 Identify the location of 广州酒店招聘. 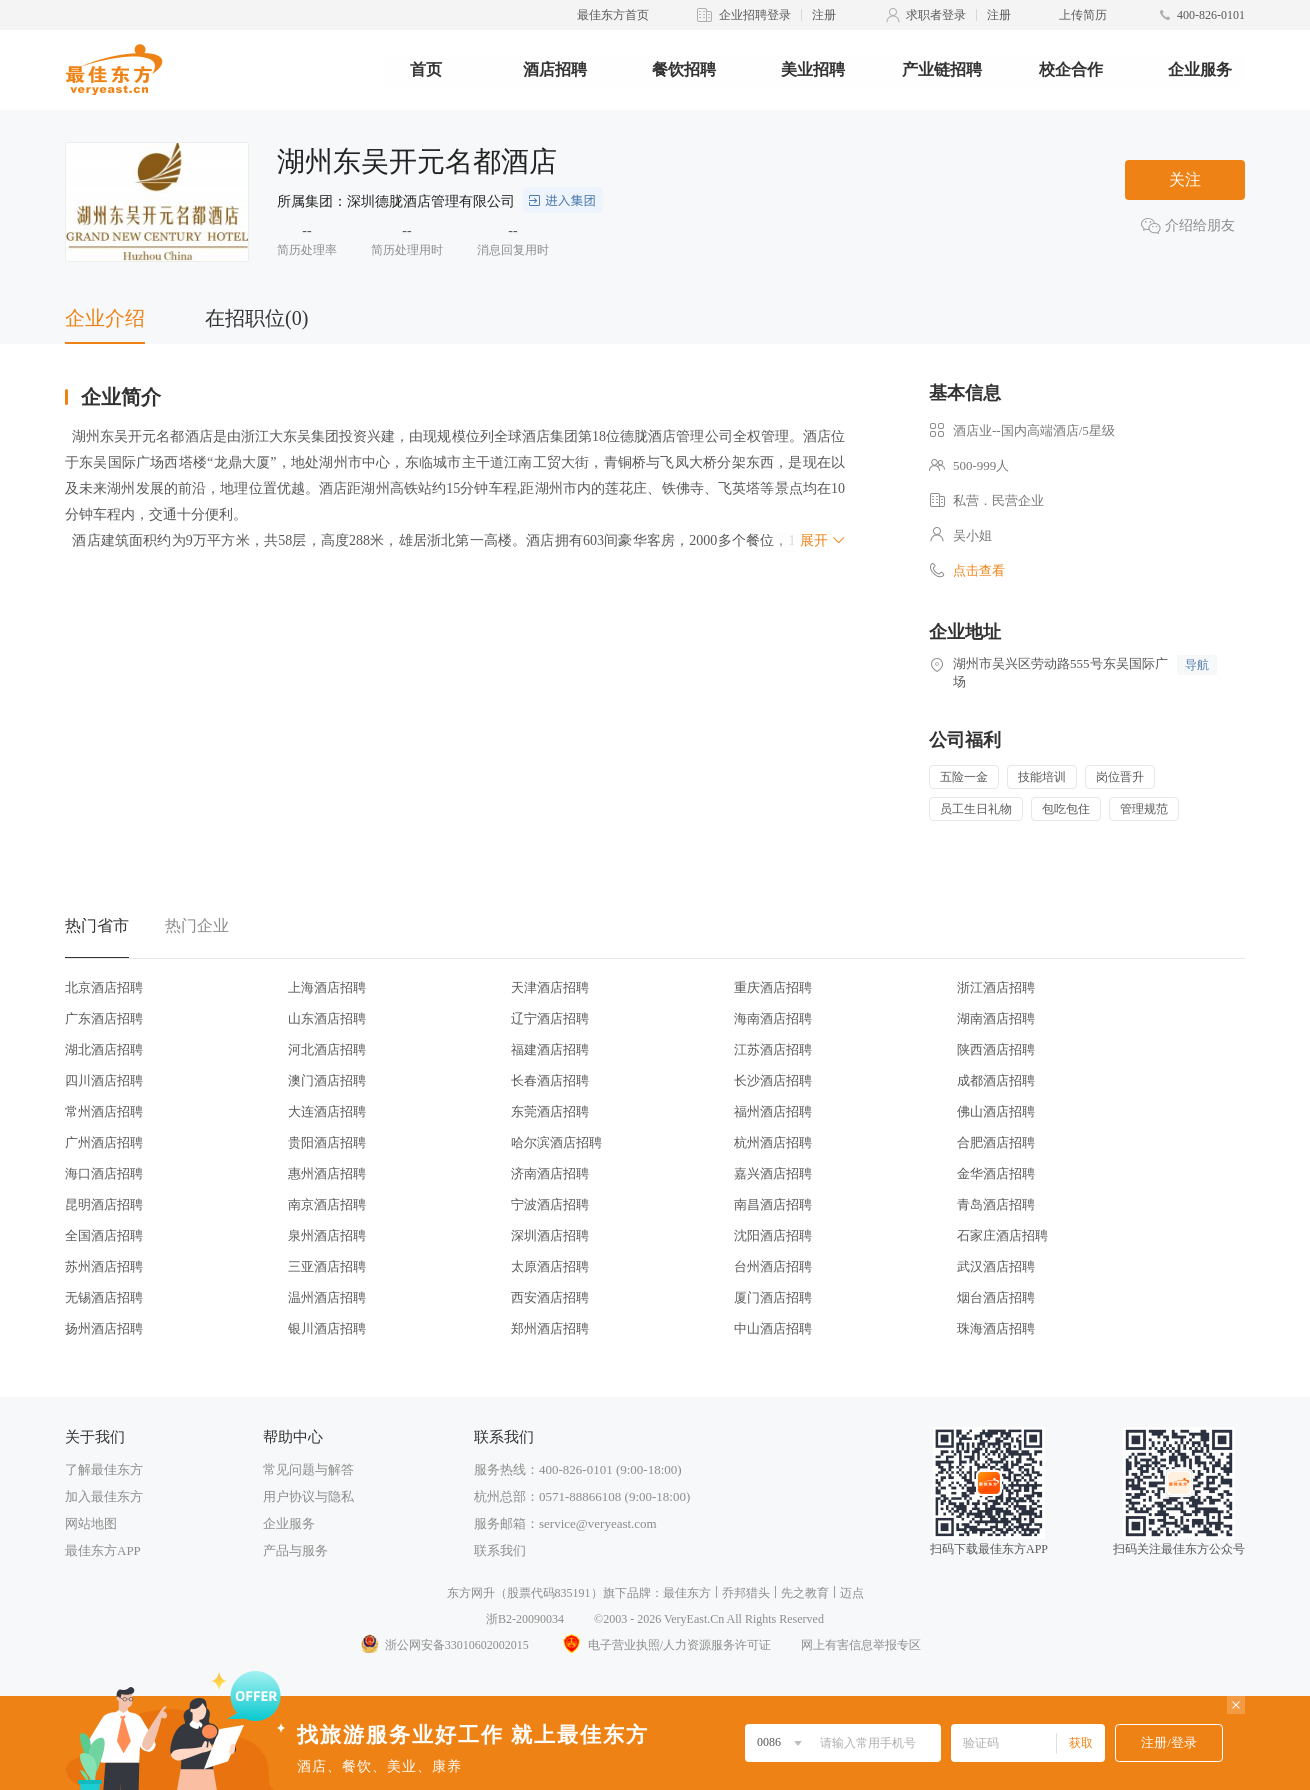
(104, 1142).